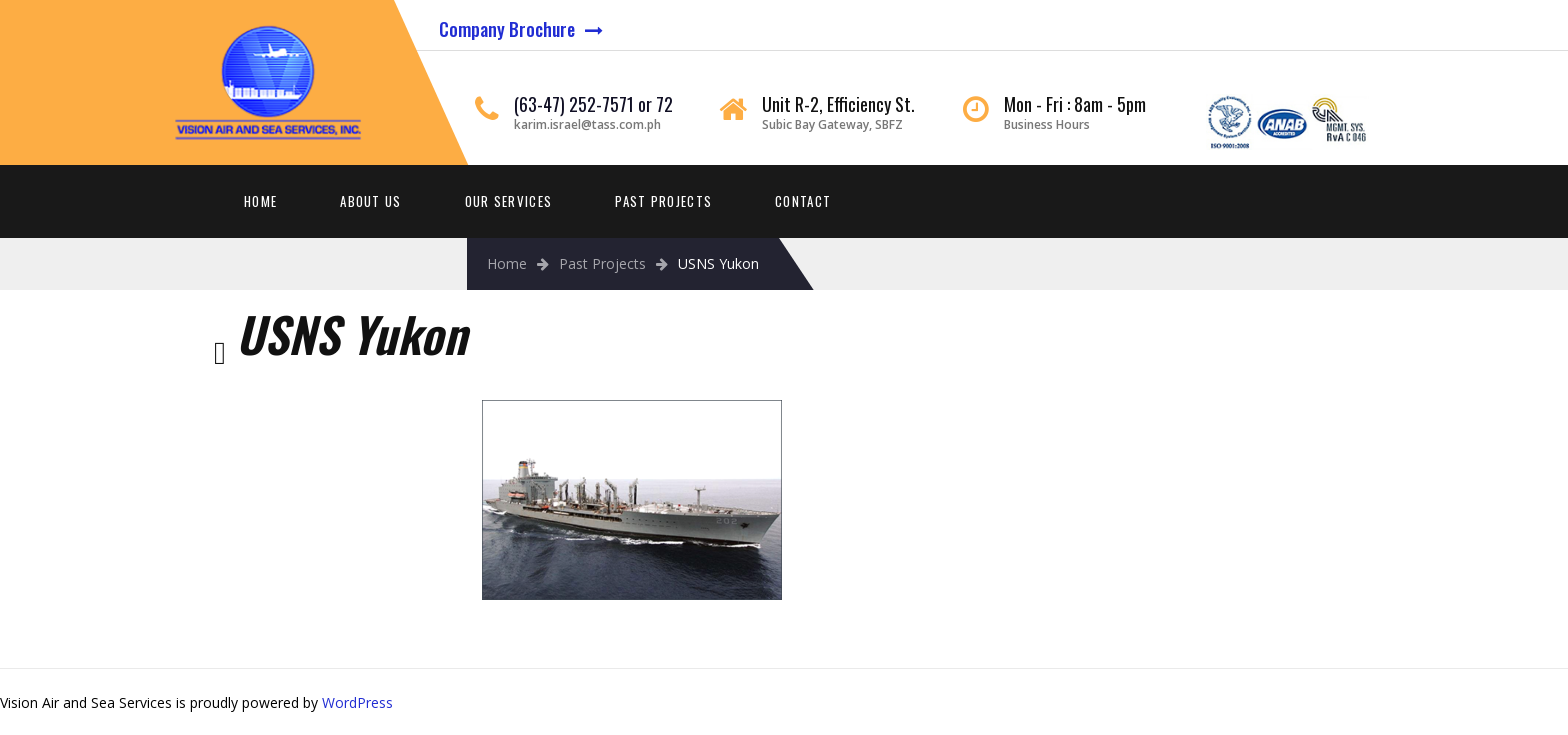 The height and width of the screenshot is (735, 1568). Describe the element at coordinates (509, 201) in the screenshot. I see `Our Services` at that location.